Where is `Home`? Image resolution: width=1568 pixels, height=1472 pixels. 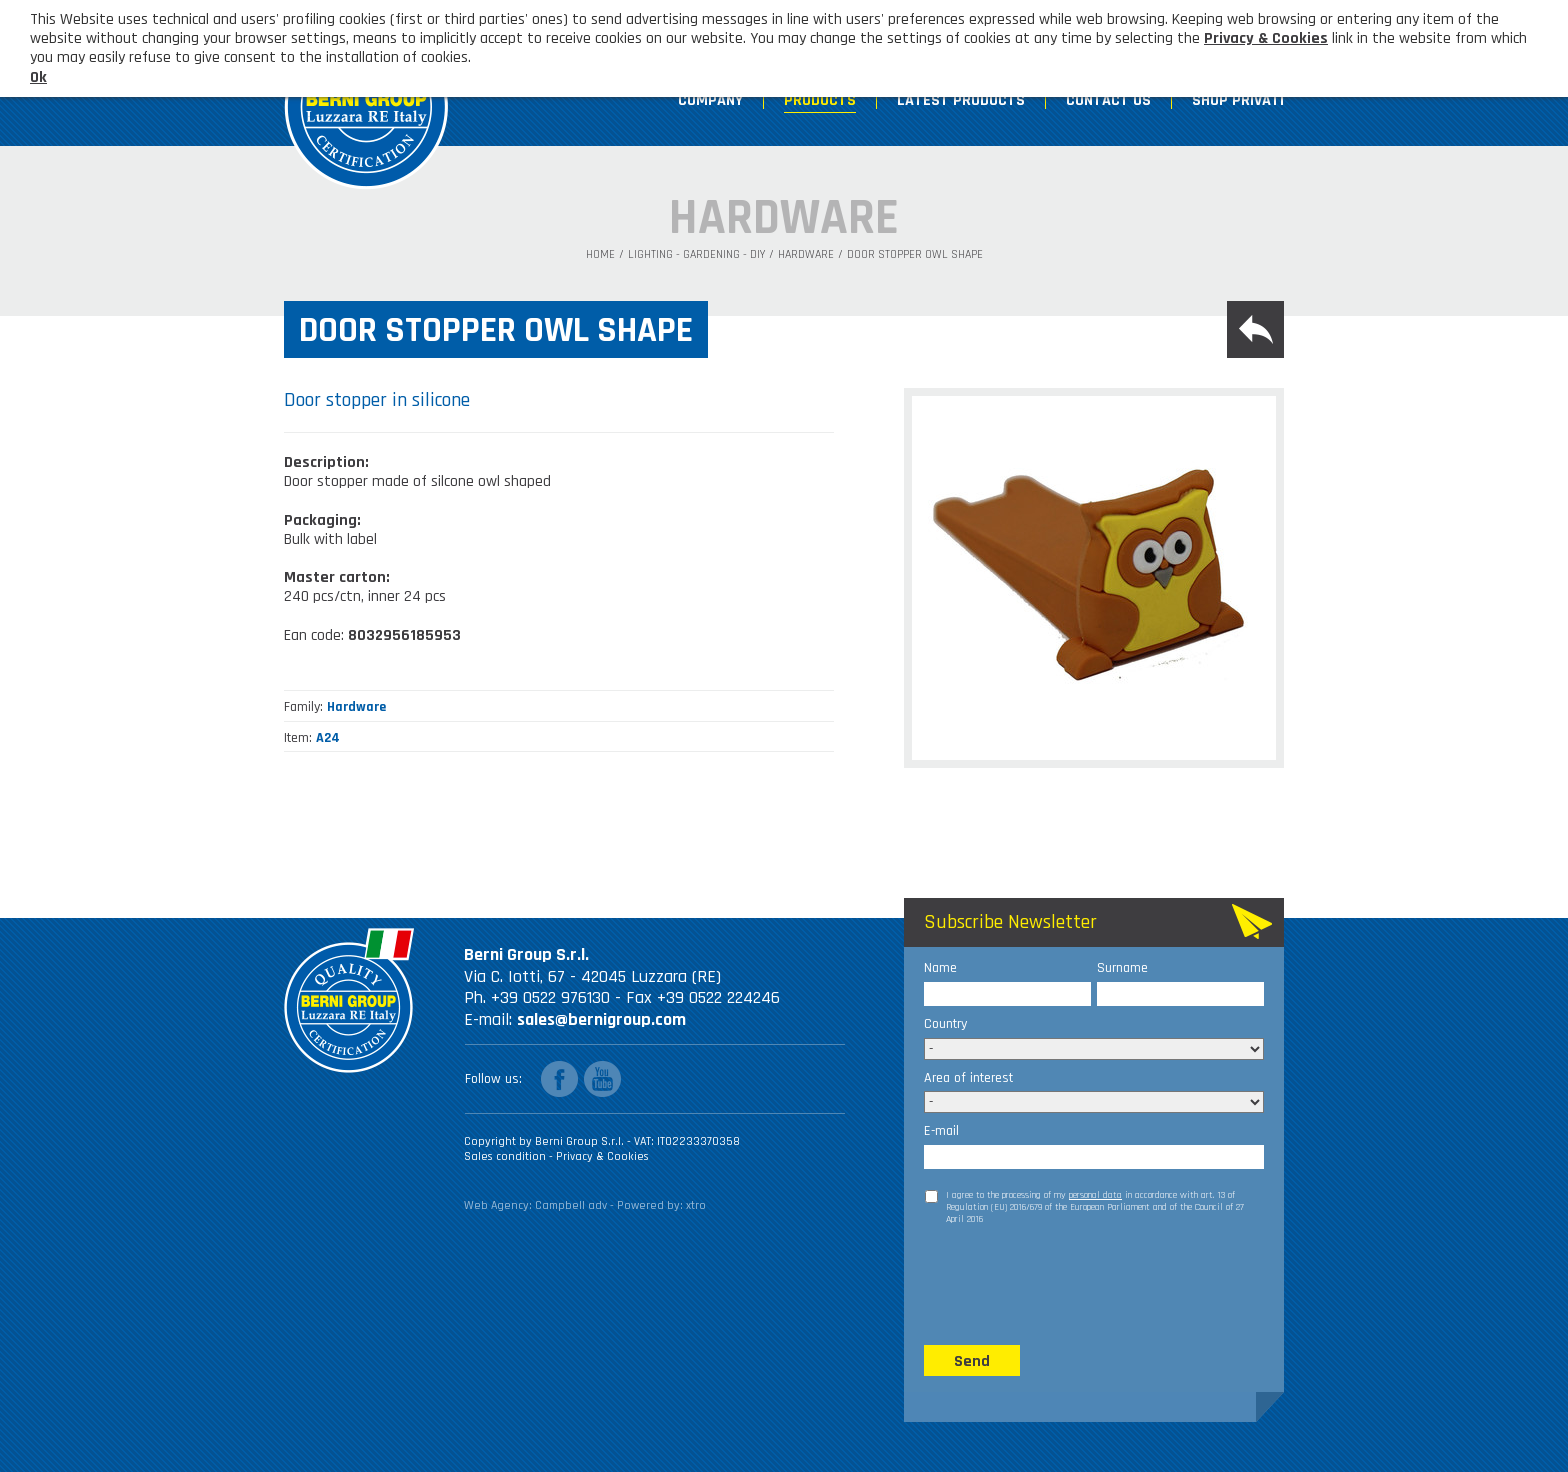
Home is located at coordinates (600, 255).